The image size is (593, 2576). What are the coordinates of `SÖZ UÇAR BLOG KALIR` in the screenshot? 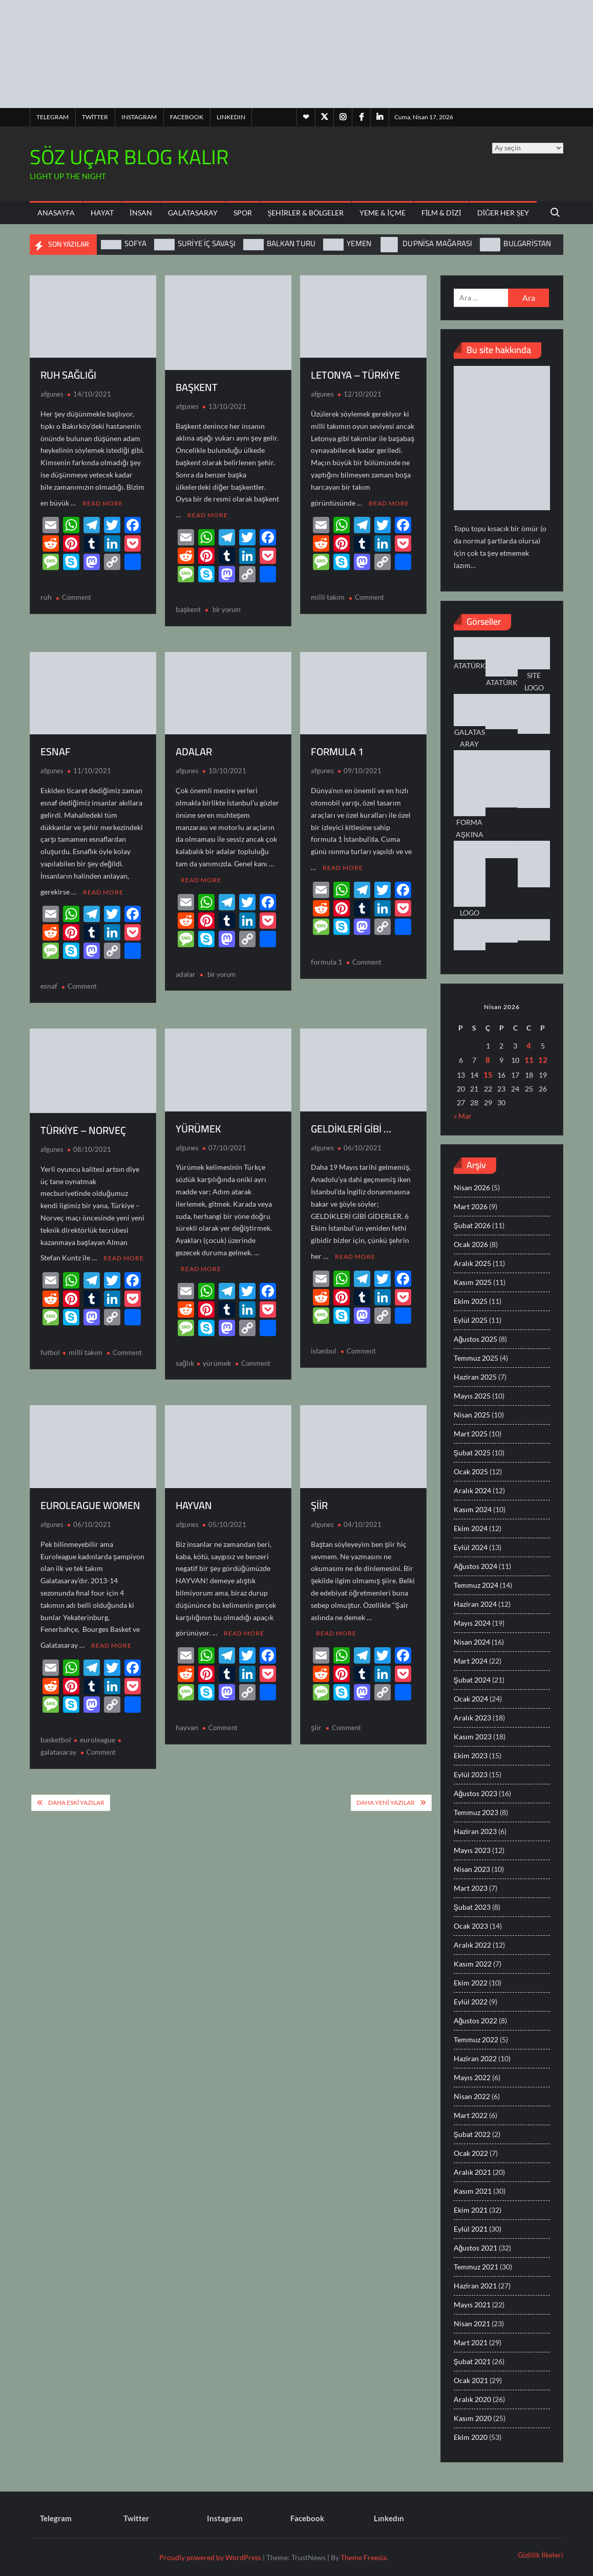 It's located at (129, 157).